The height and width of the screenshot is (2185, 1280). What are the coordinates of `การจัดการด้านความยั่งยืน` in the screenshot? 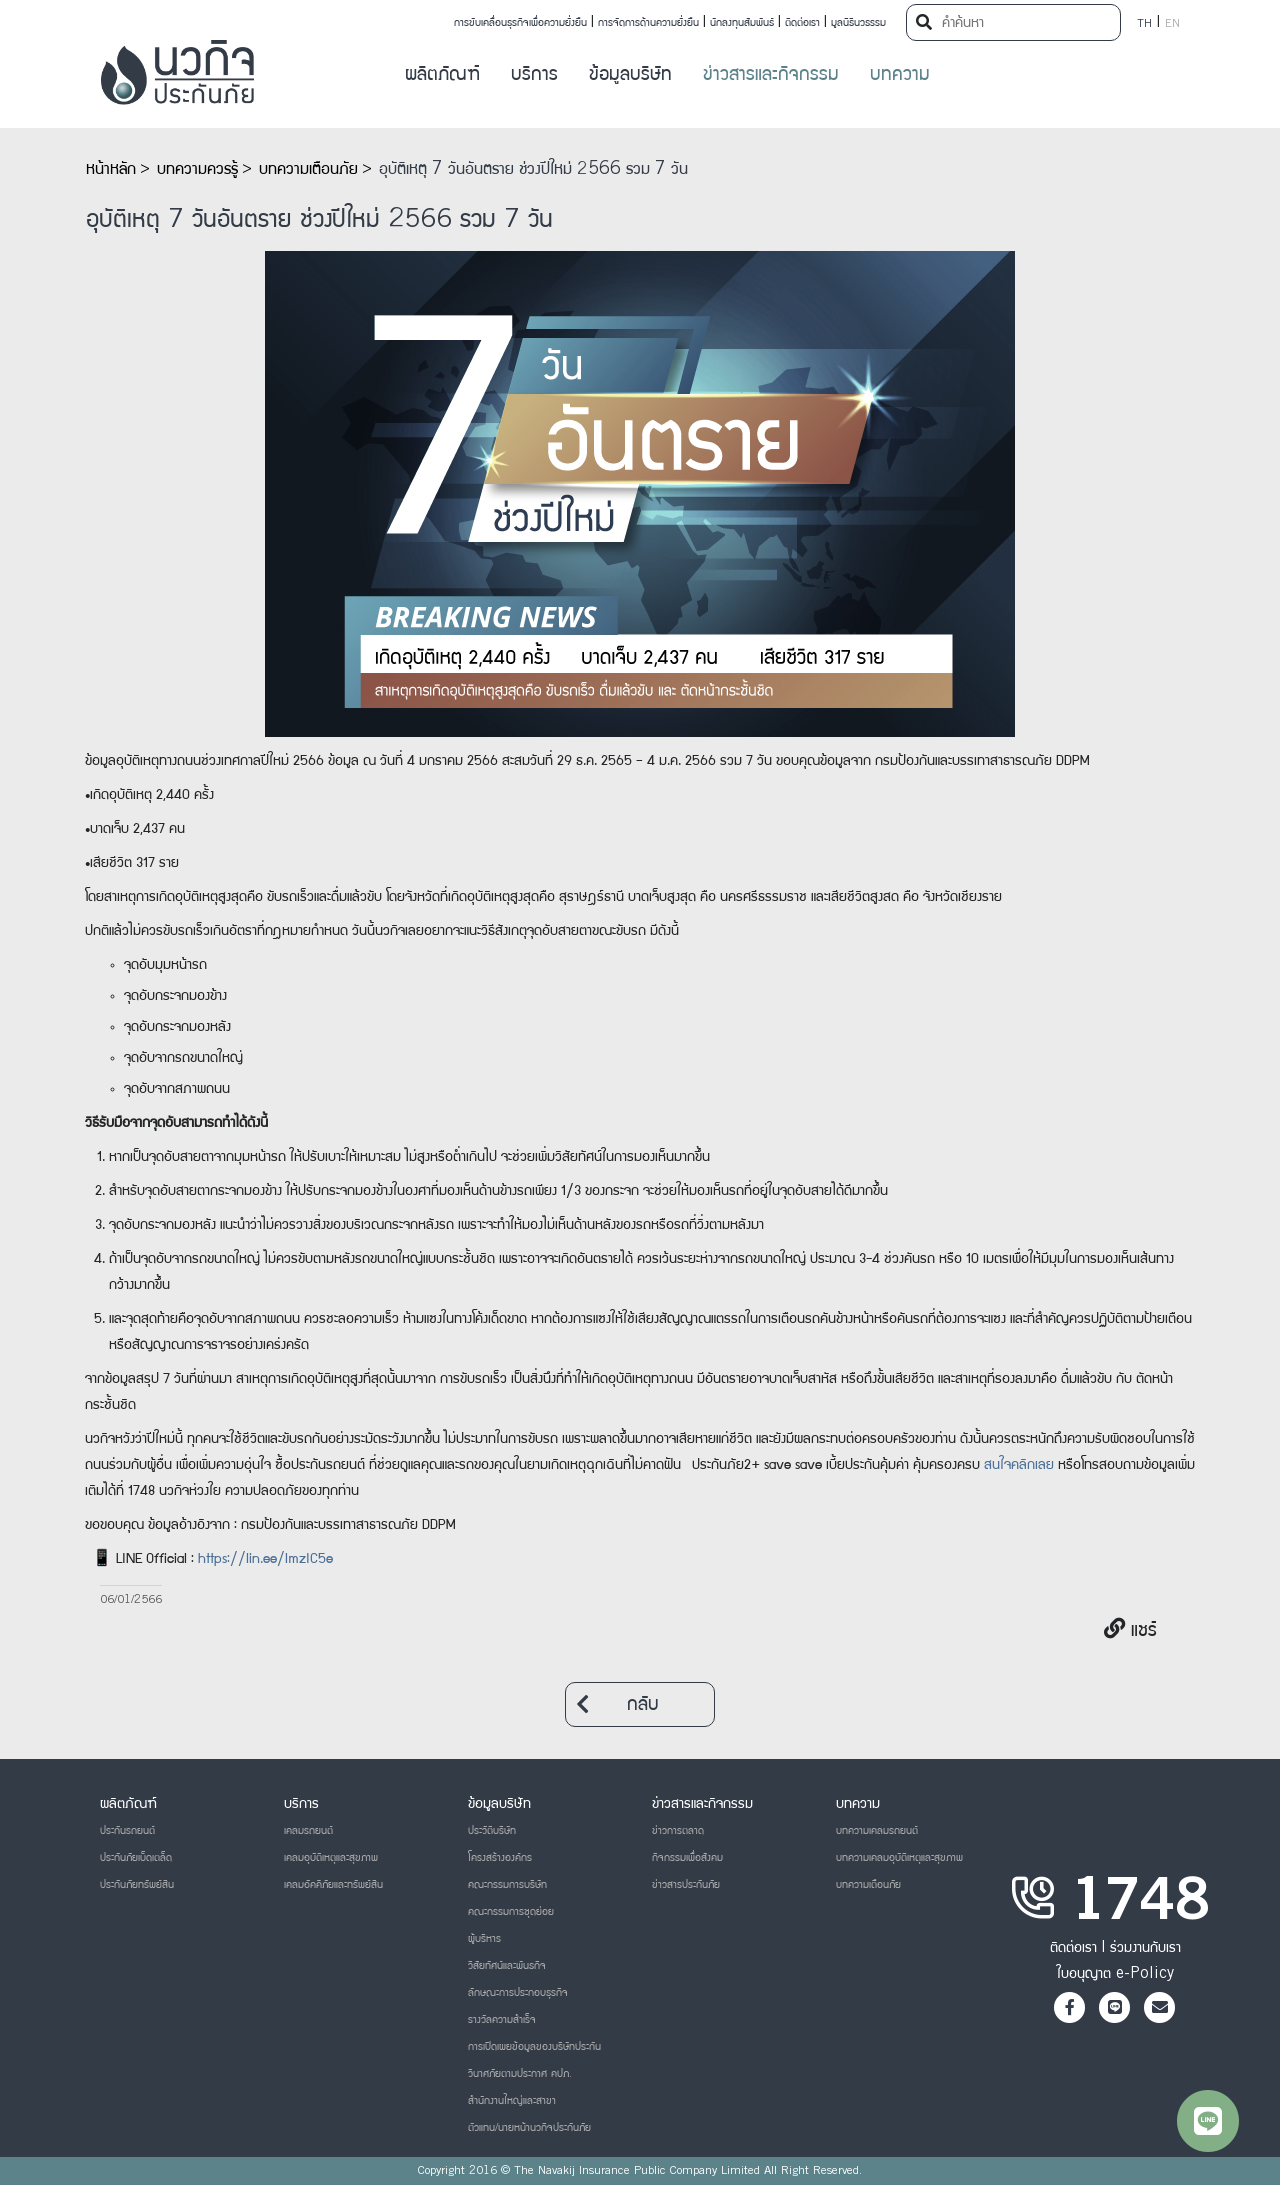 It's located at (648, 23).